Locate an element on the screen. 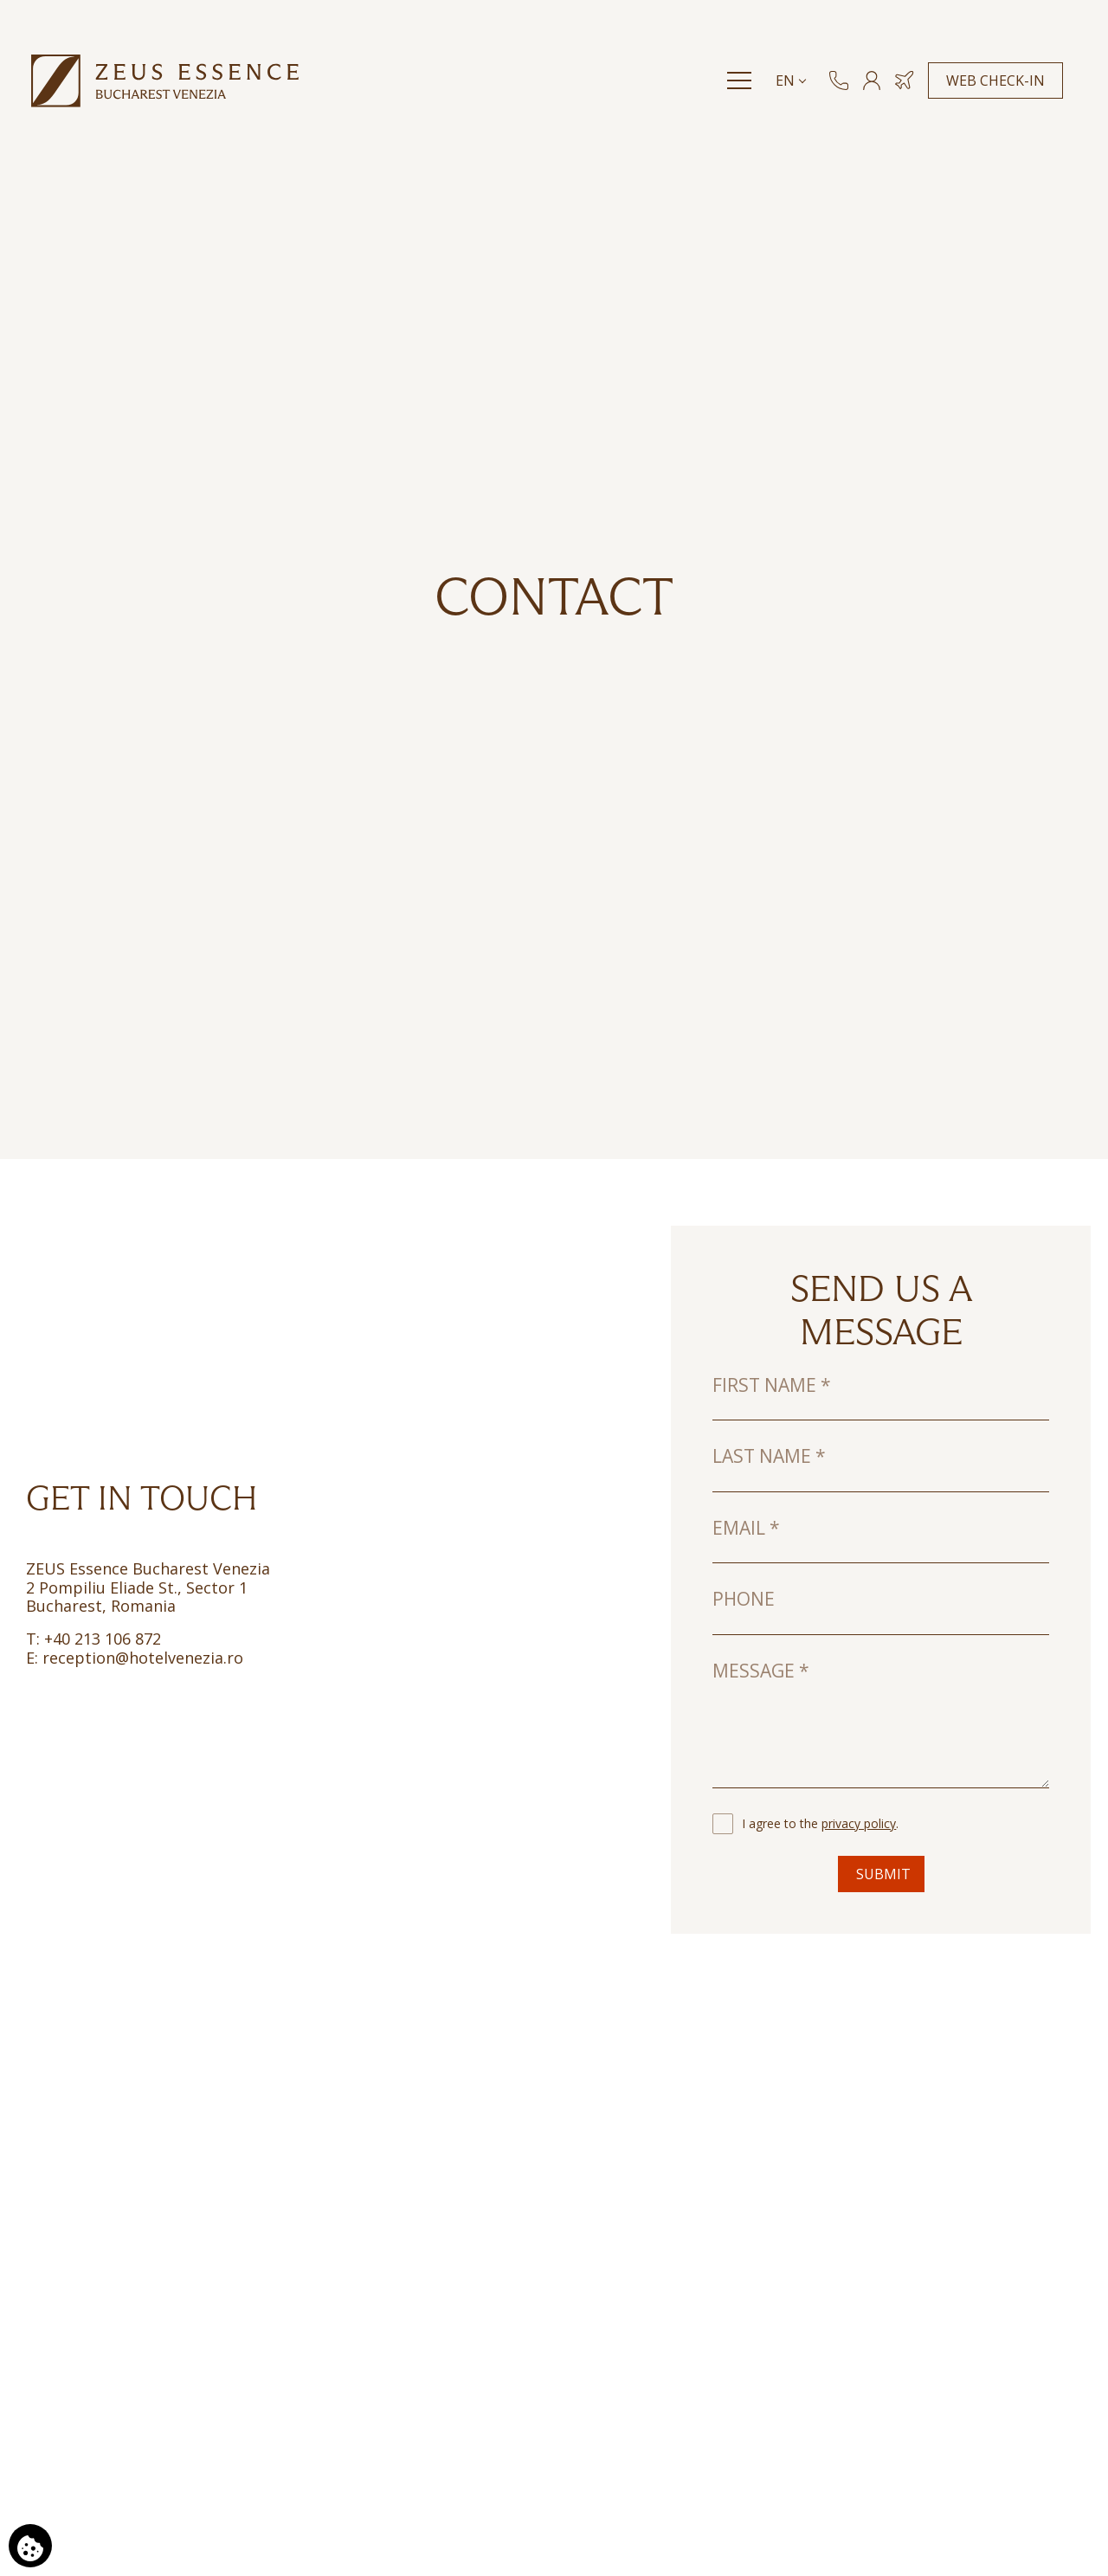 The width and height of the screenshot is (1108, 2576). ZEUS Essence Bucharest Venezia is located at coordinates (148, 1568).